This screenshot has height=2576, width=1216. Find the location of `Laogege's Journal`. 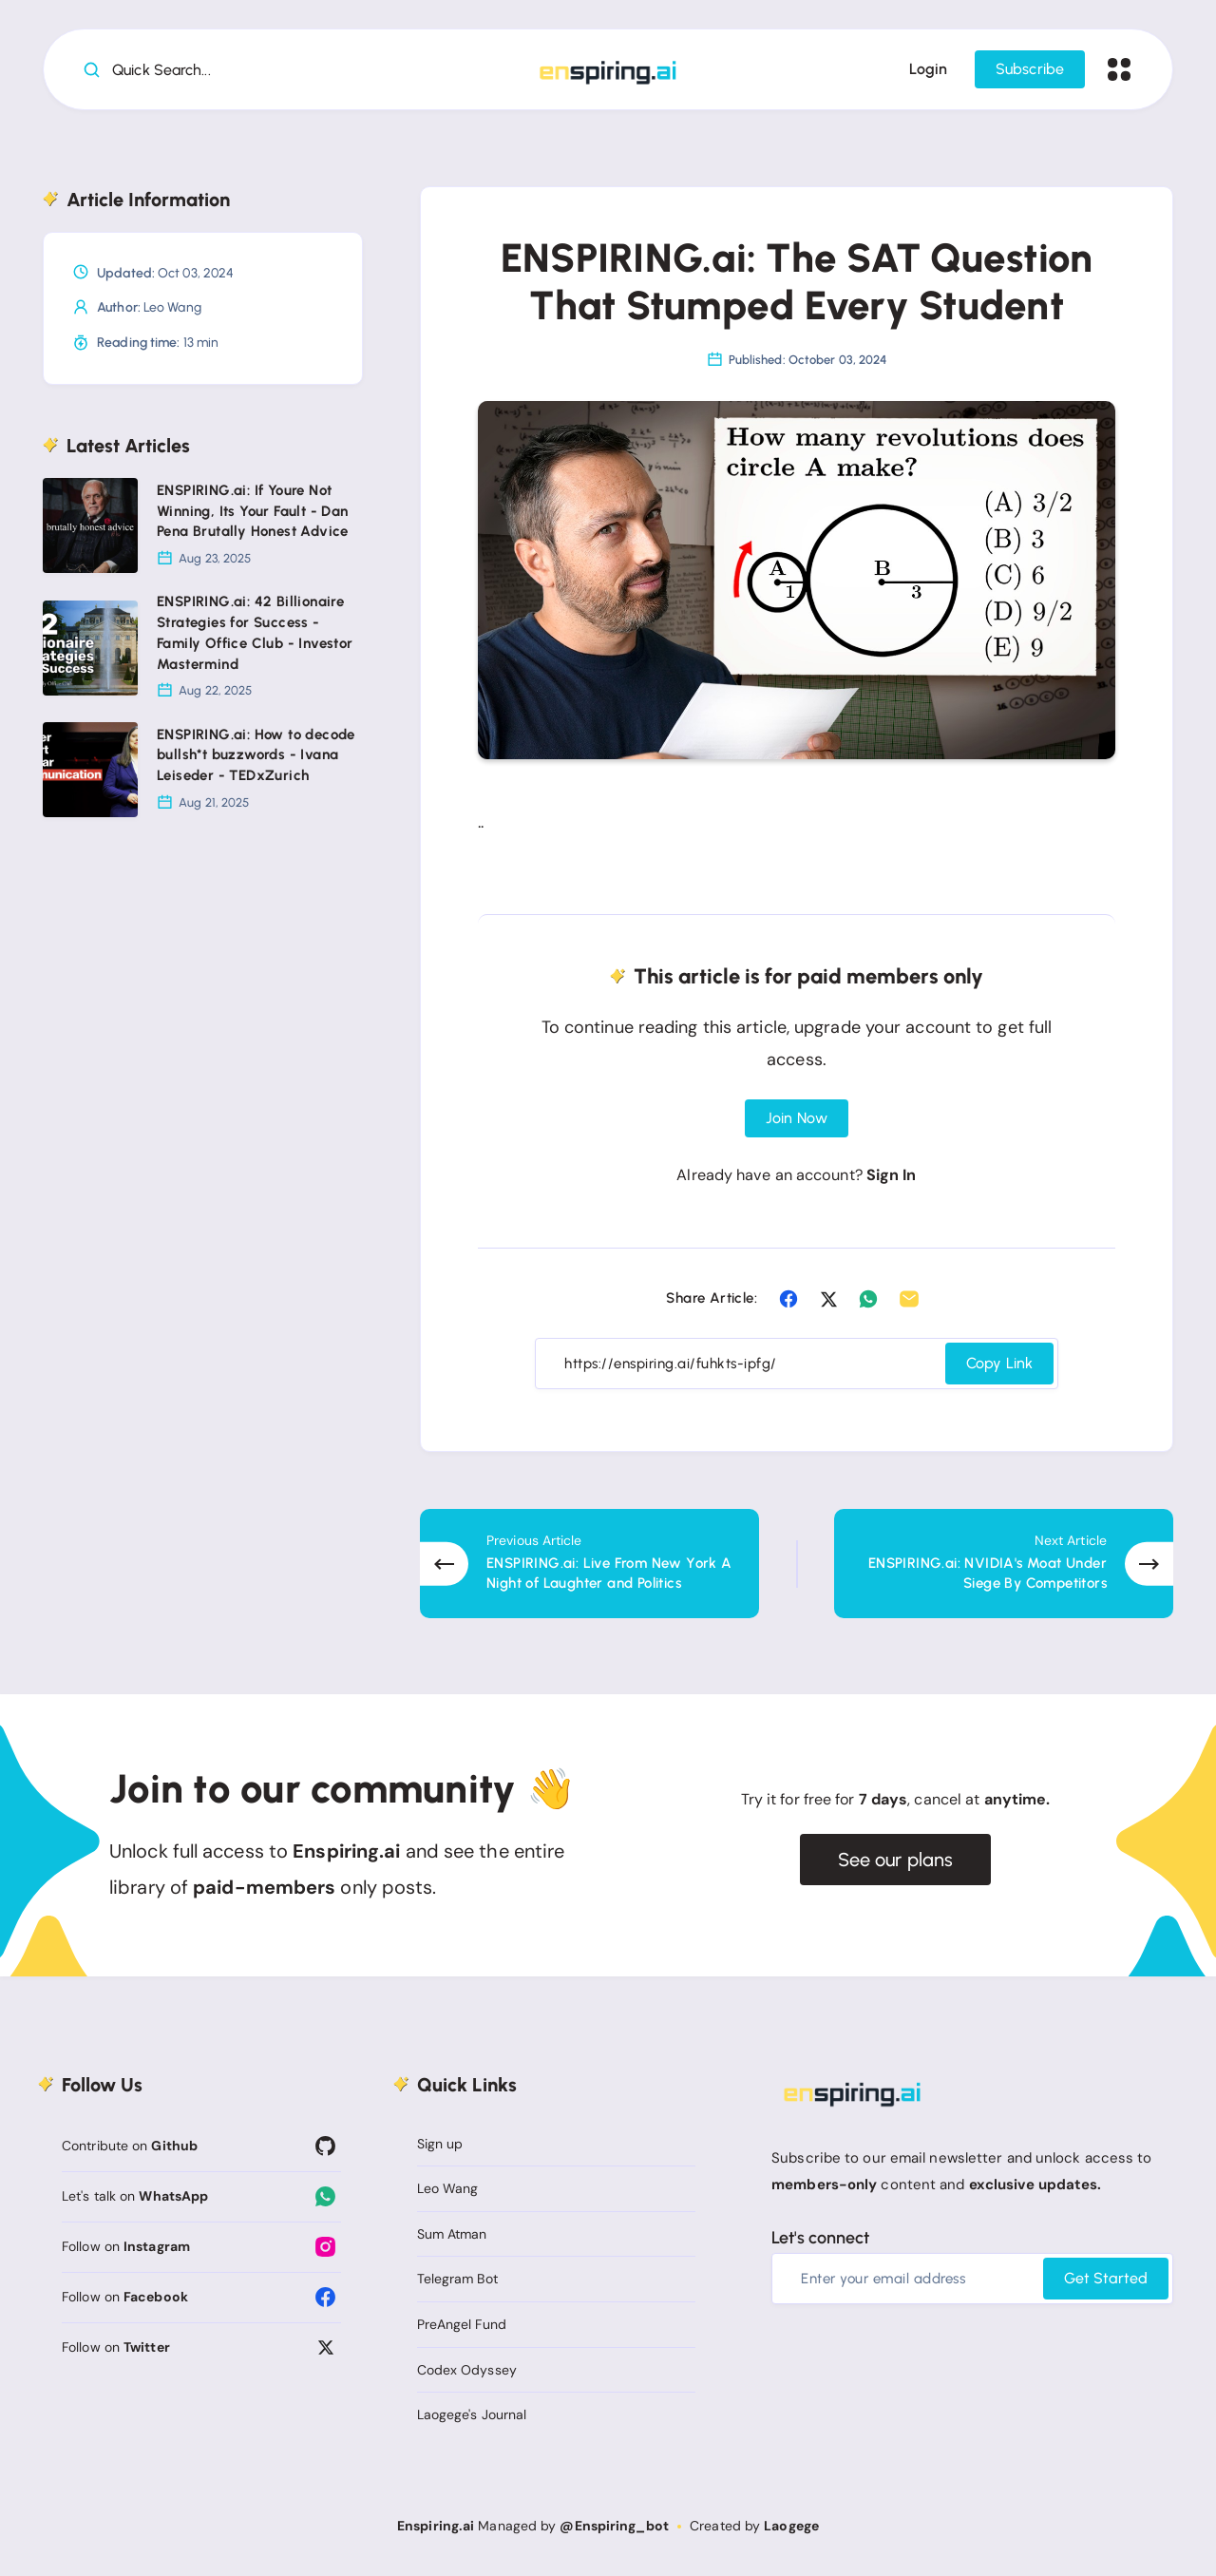

Laogege's Journal is located at coordinates (472, 2414).